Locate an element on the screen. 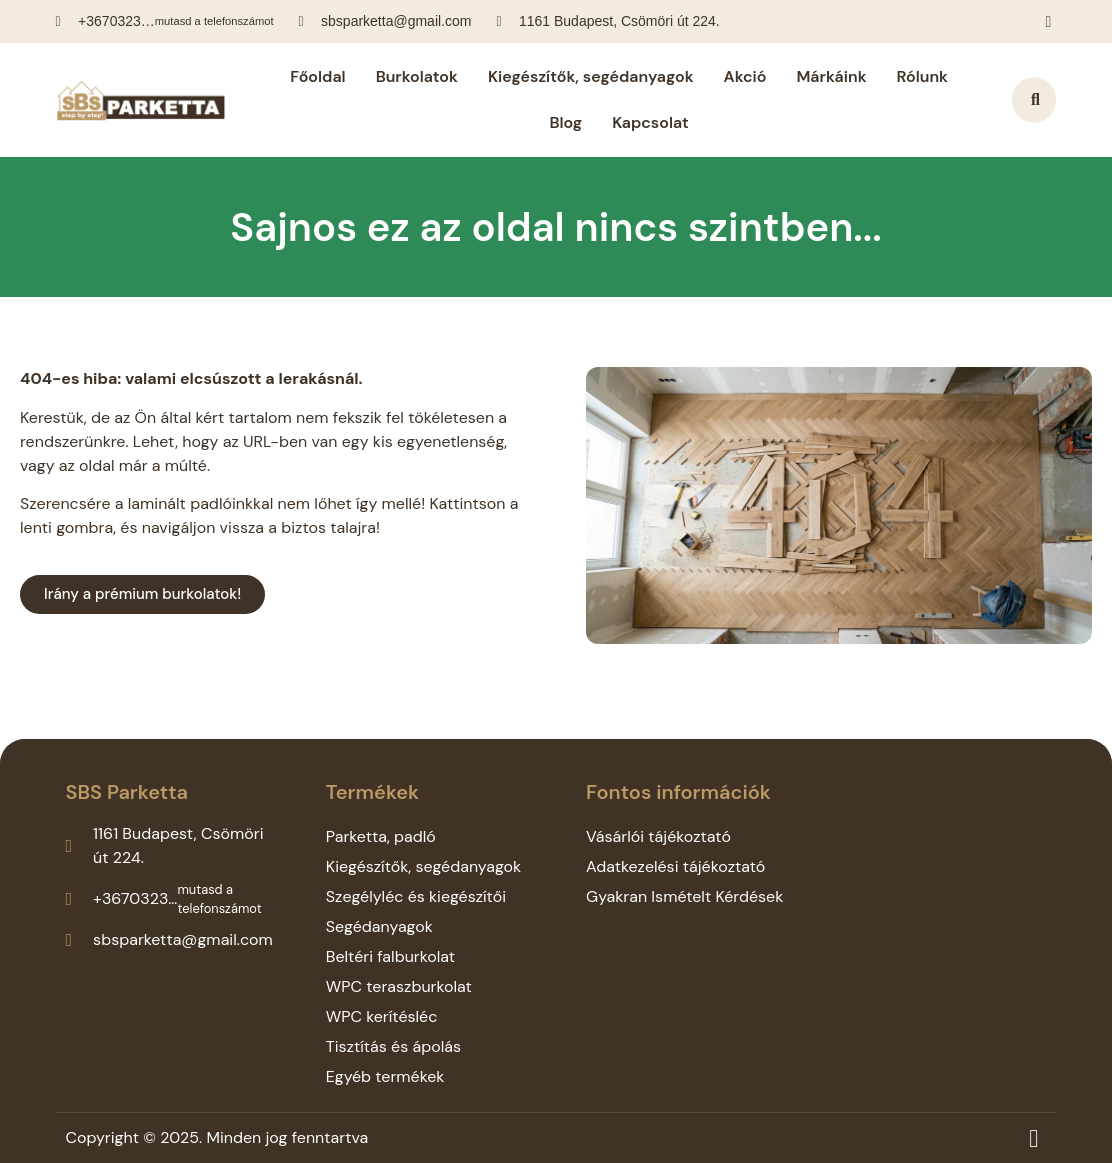  Kiegészítők, segédanyagok is located at coordinates (591, 76).